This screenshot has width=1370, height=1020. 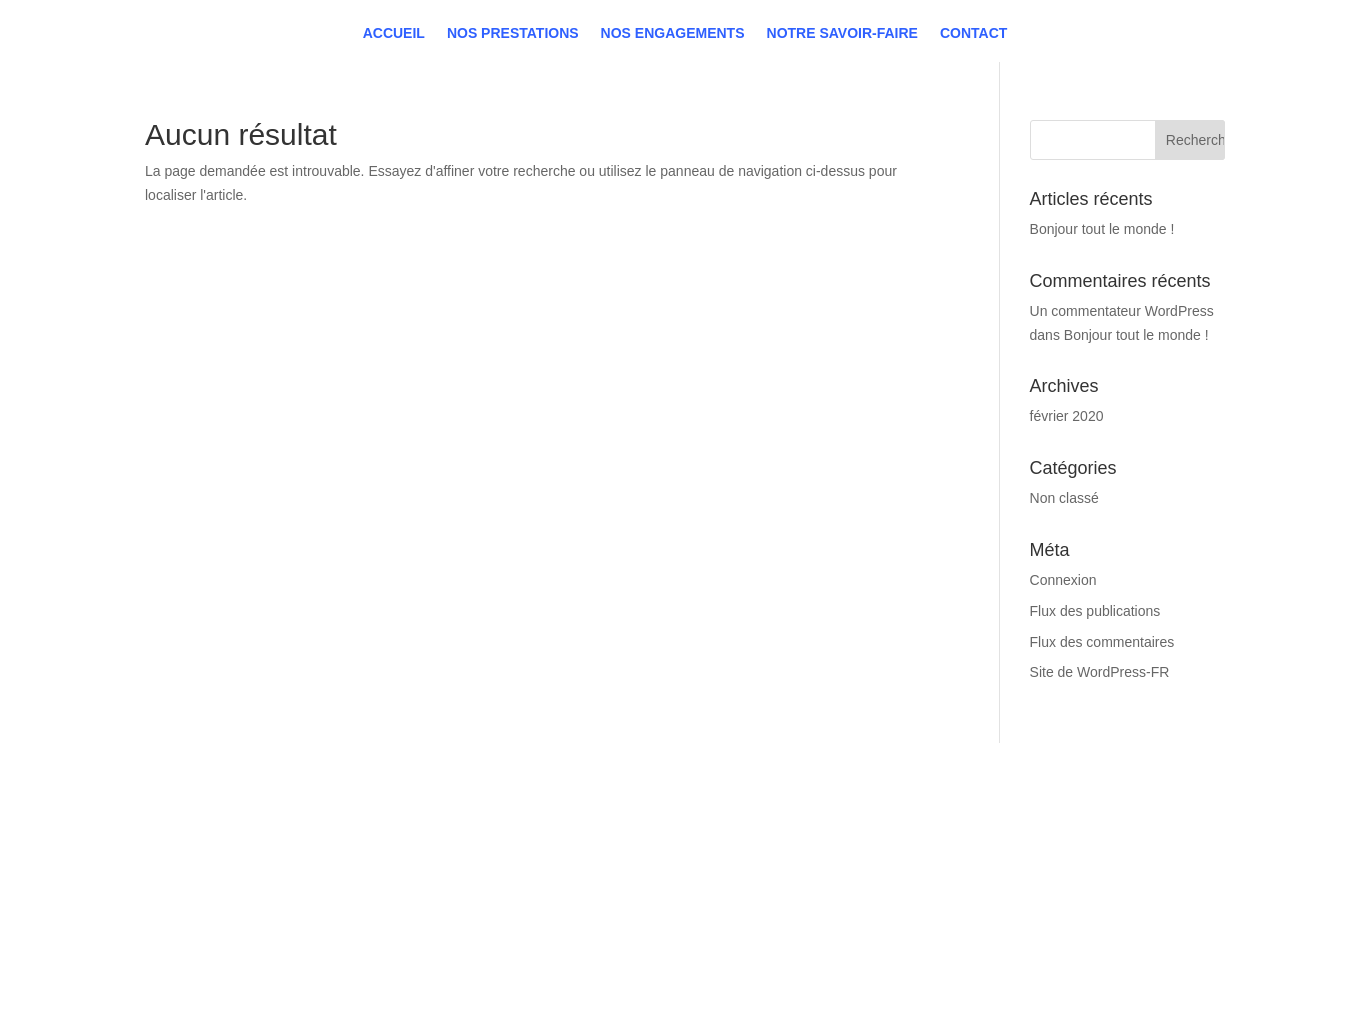 What do you see at coordinates (242, 889) in the screenshot?
I see `NOS ENGAGEMENTS` at bounding box center [242, 889].